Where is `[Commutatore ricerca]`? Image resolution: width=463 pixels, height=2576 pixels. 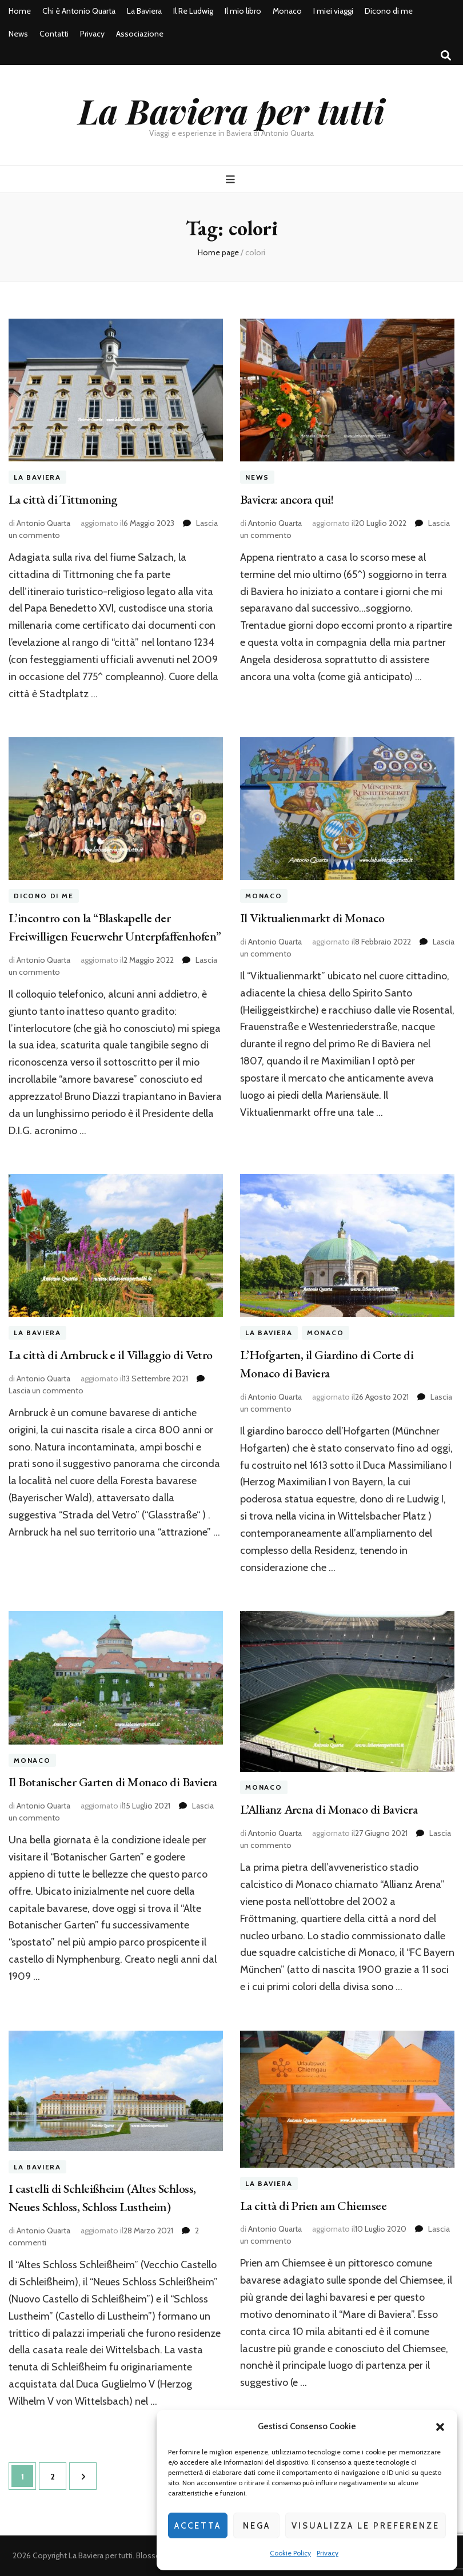 [Commutatore ricerca] is located at coordinates (446, 55).